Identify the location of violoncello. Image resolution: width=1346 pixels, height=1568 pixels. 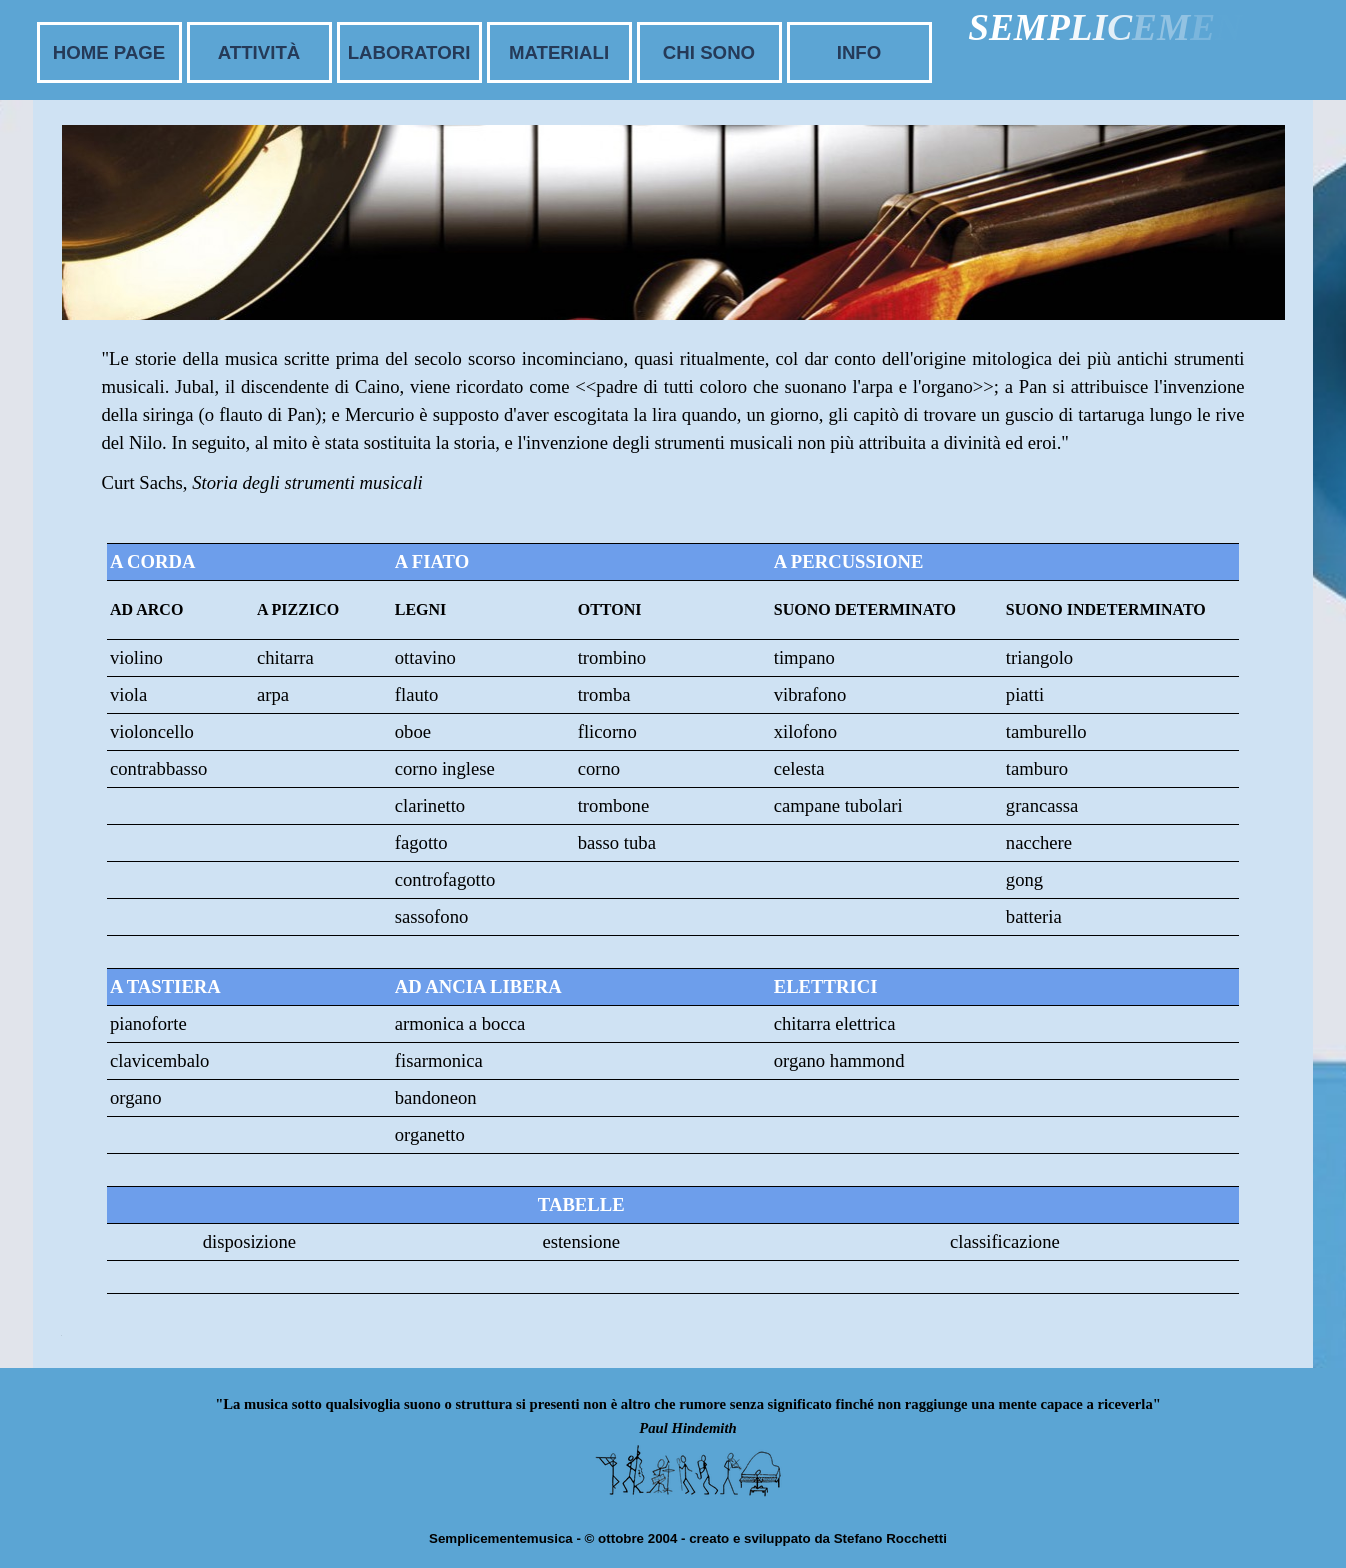
(152, 731).